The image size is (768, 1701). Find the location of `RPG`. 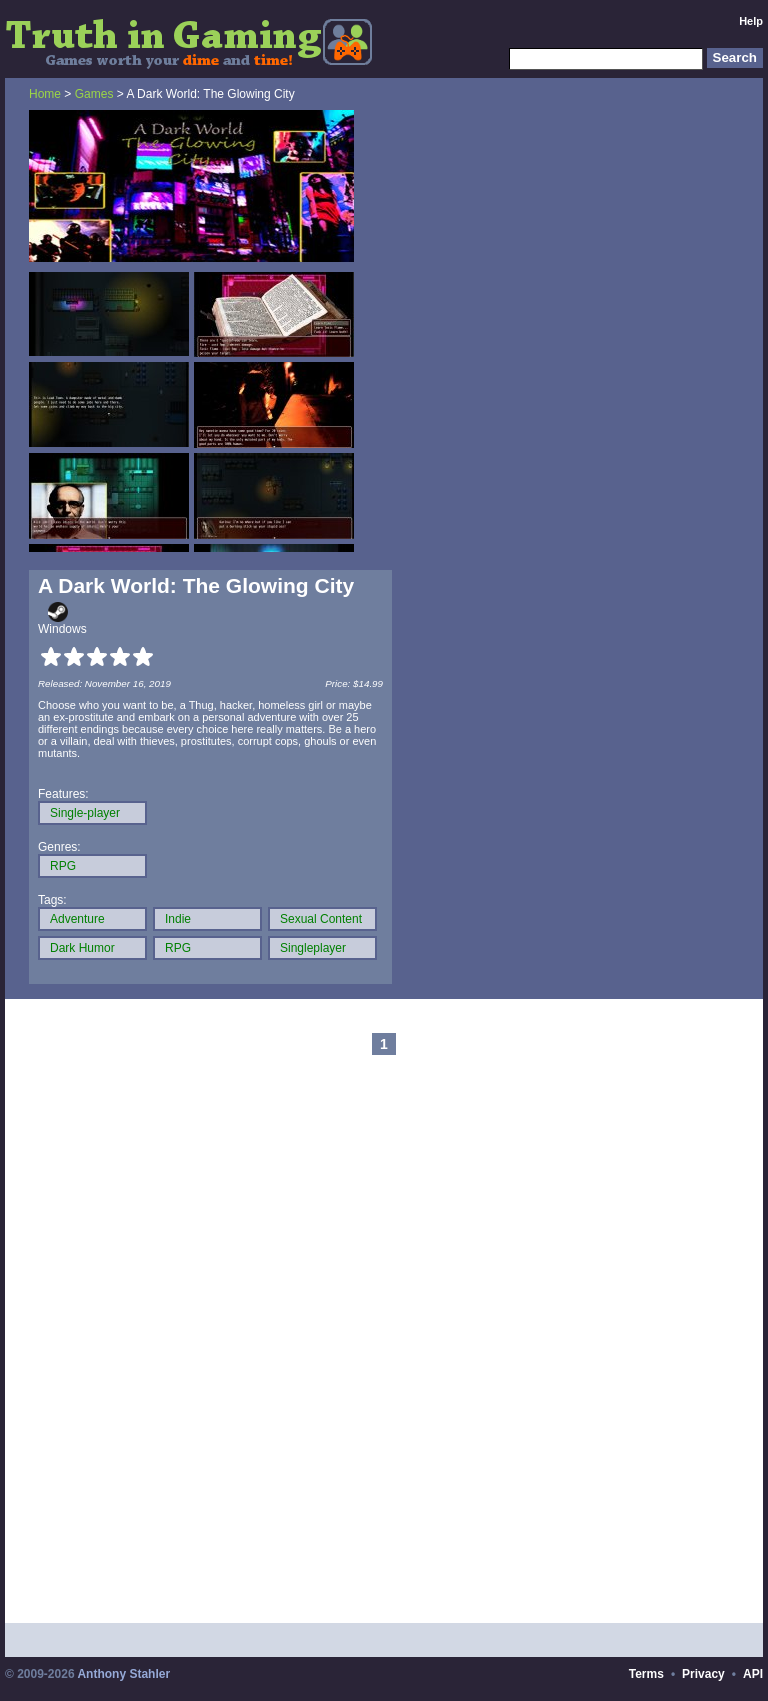

RPG is located at coordinates (63, 866).